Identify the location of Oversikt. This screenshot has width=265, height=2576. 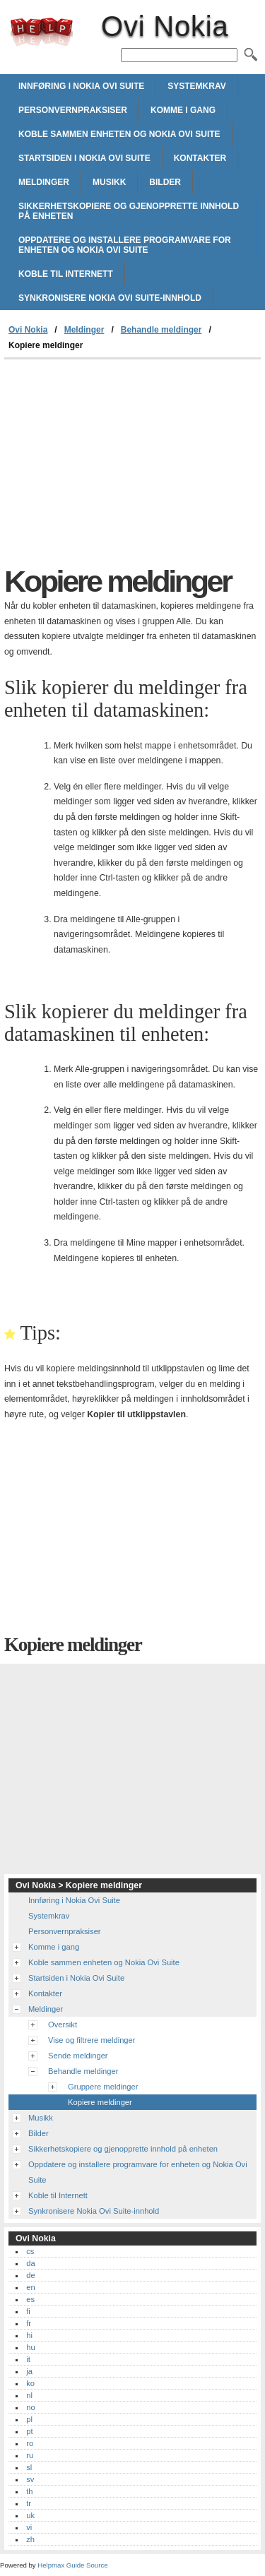
(62, 2024).